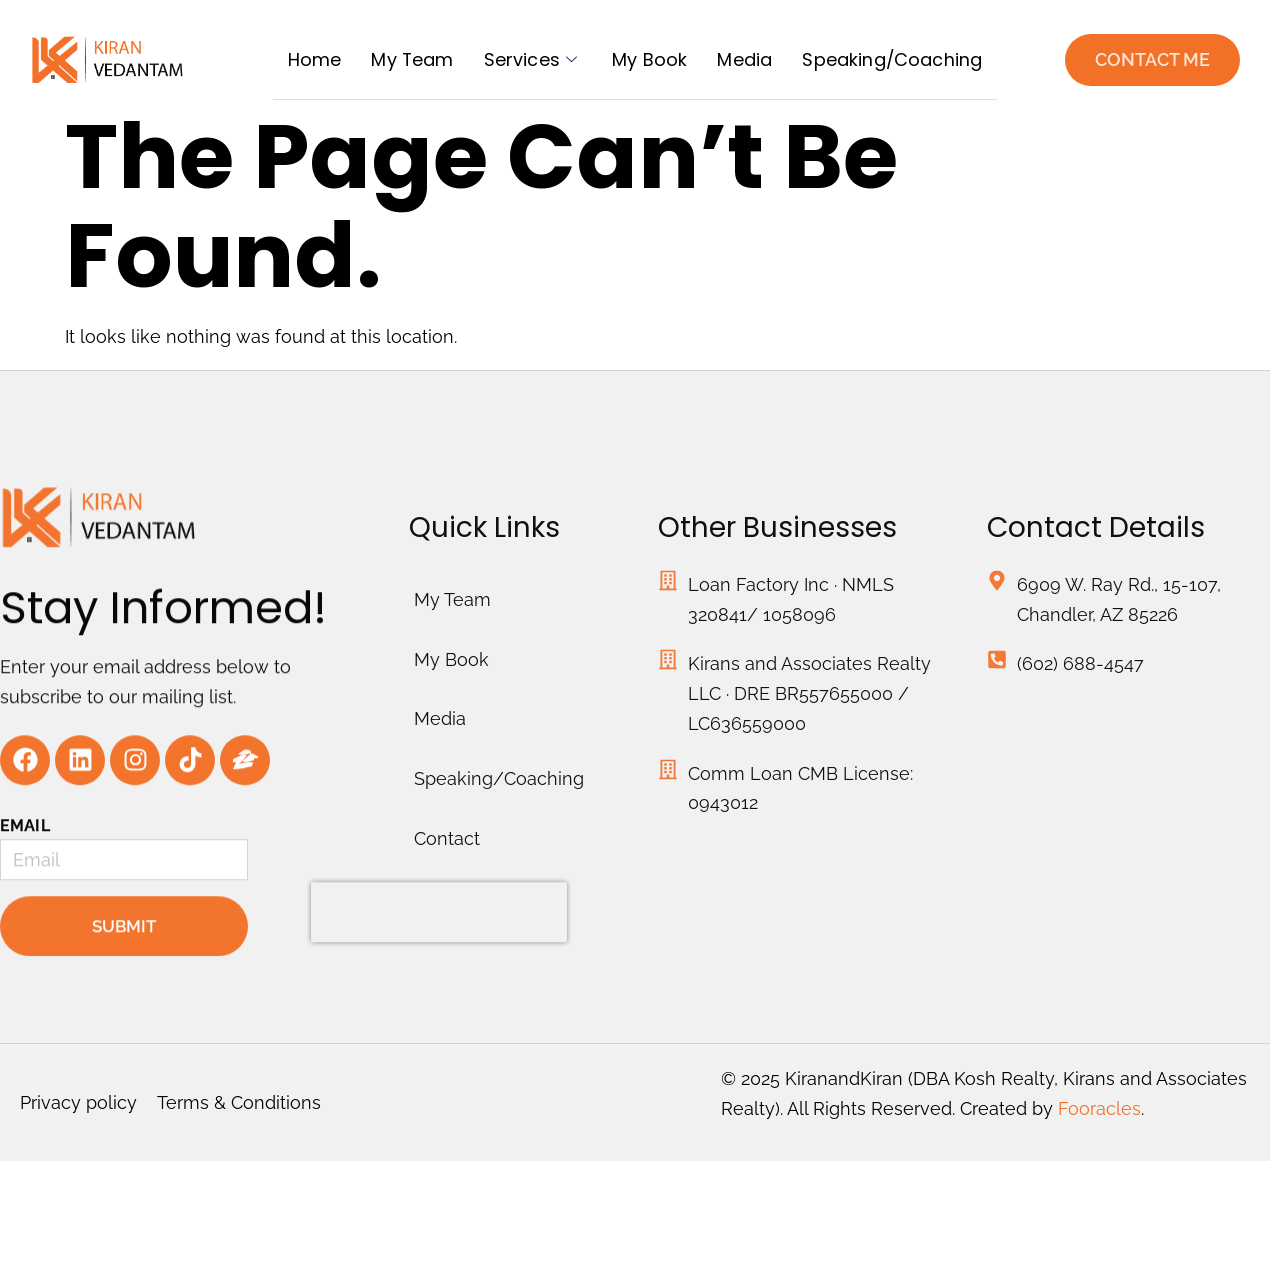  What do you see at coordinates (411, 59) in the screenshot?
I see `My Team` at bounding box center [411, 59].